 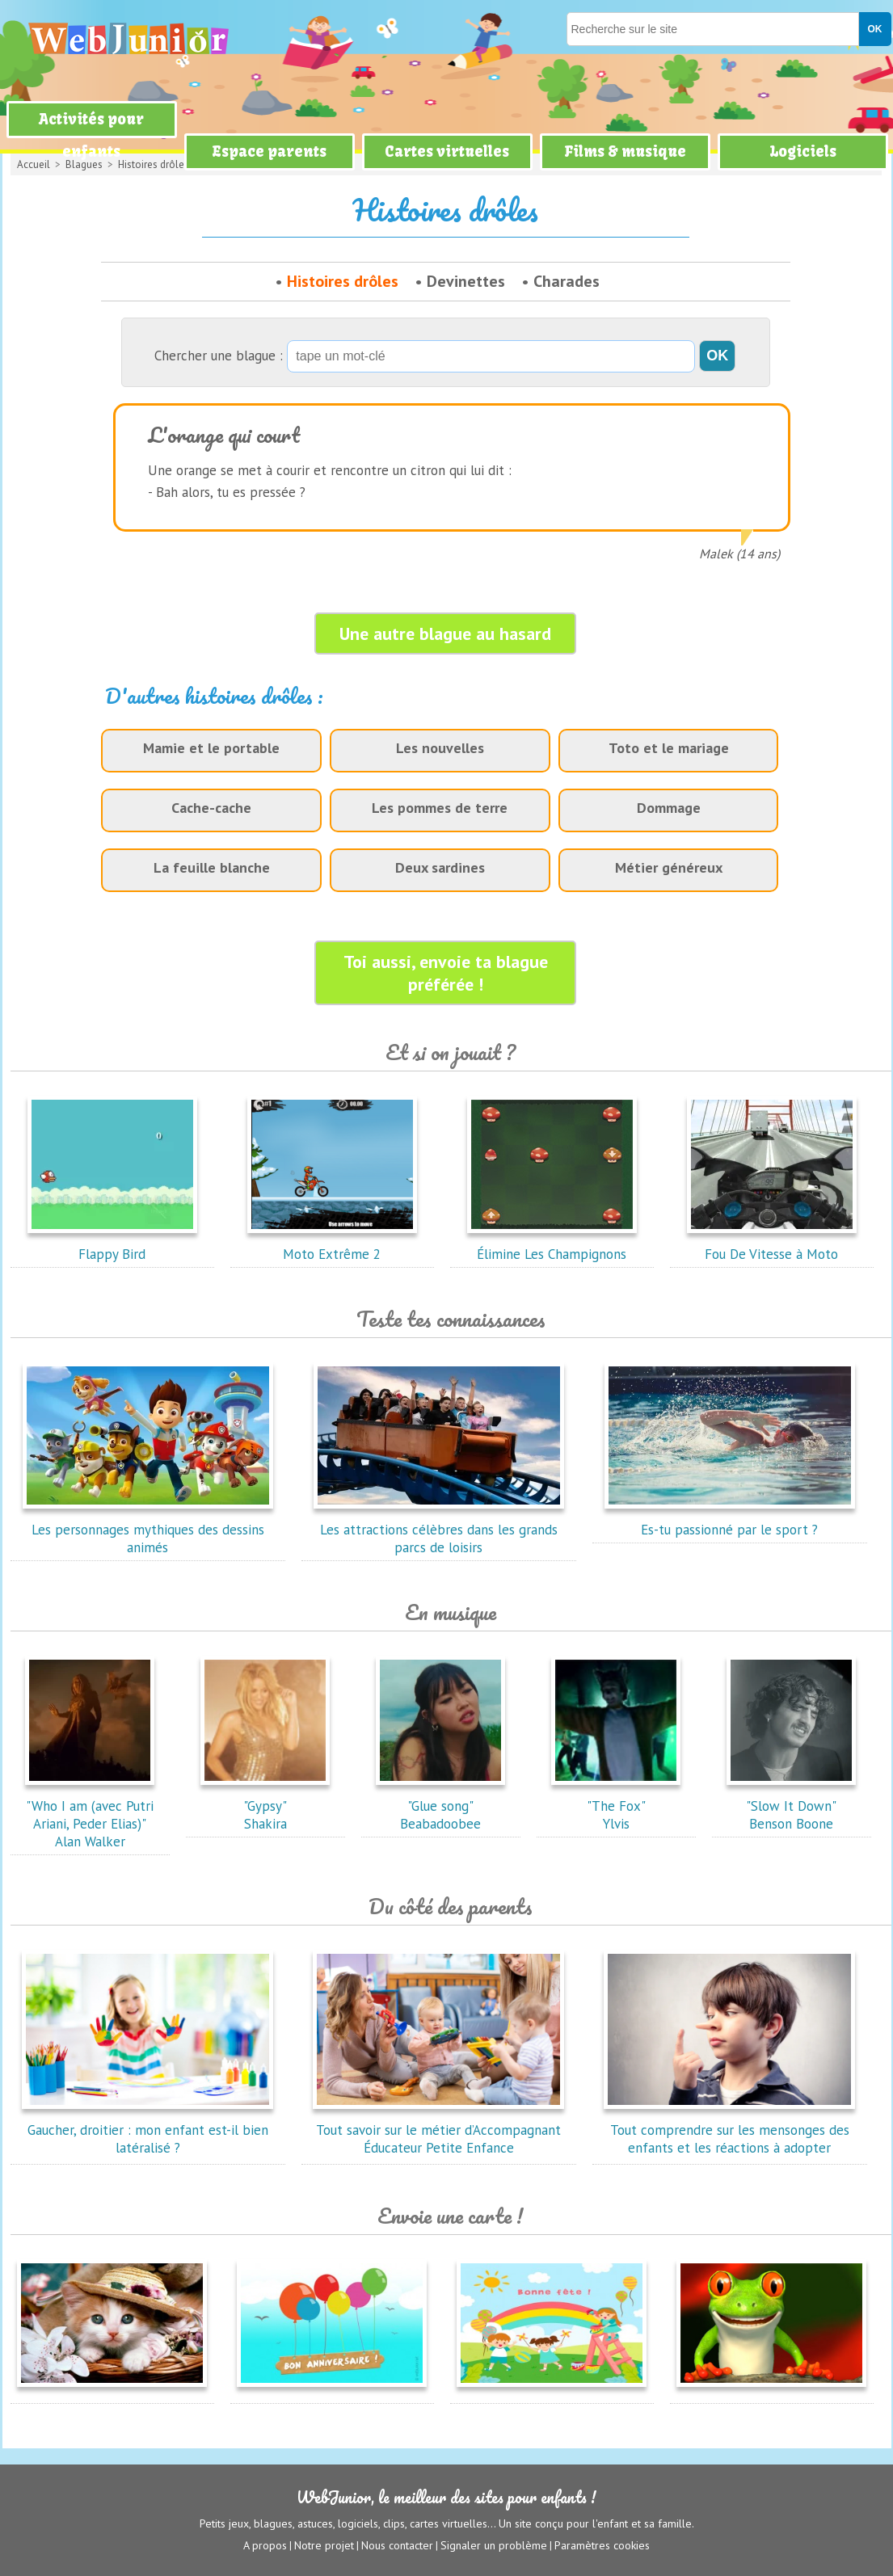 I want to click on Tout comprendre sur les mensonges des enfants et les réactions à adopter, so click(x=729, y=2130).